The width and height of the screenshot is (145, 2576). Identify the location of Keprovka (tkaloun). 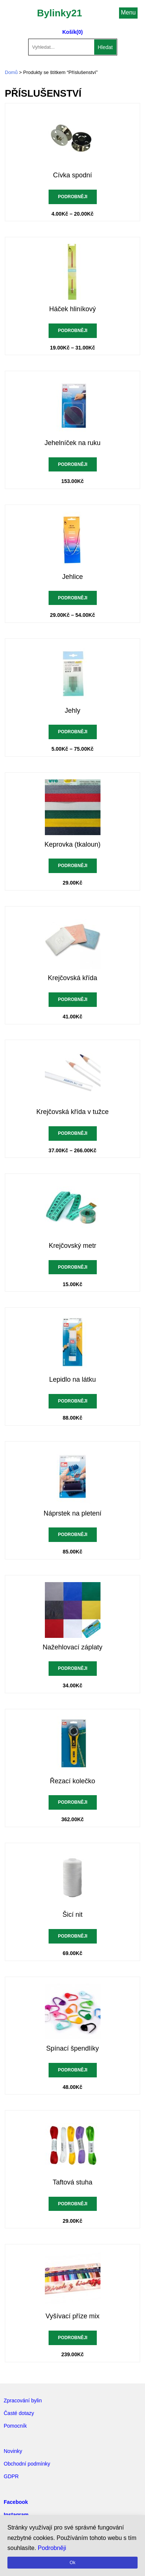
(72, 844).